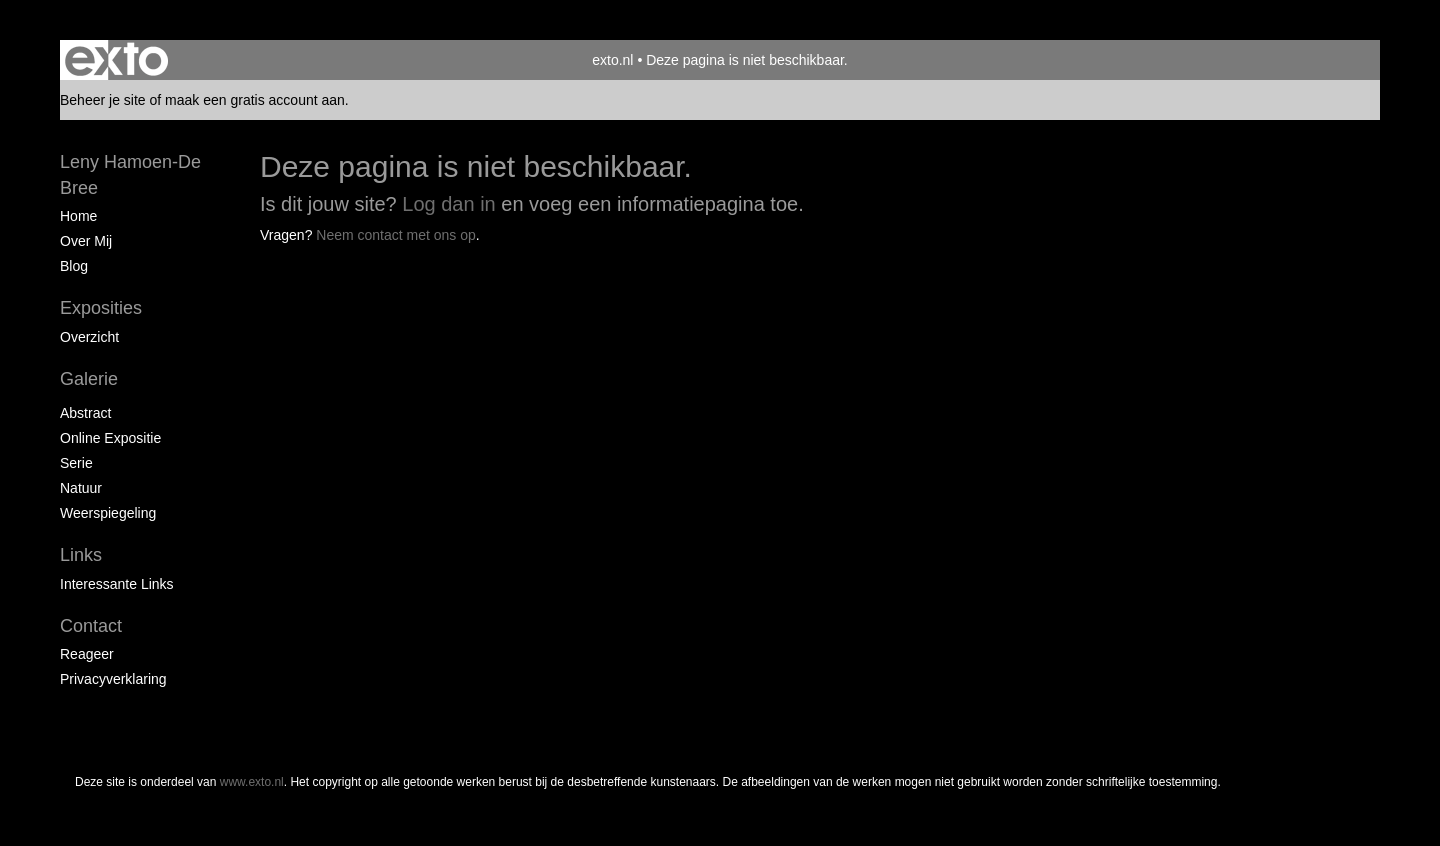 The width and height of the screenshot is (1440, 846). I want to click on Contact, so click(91, 626).